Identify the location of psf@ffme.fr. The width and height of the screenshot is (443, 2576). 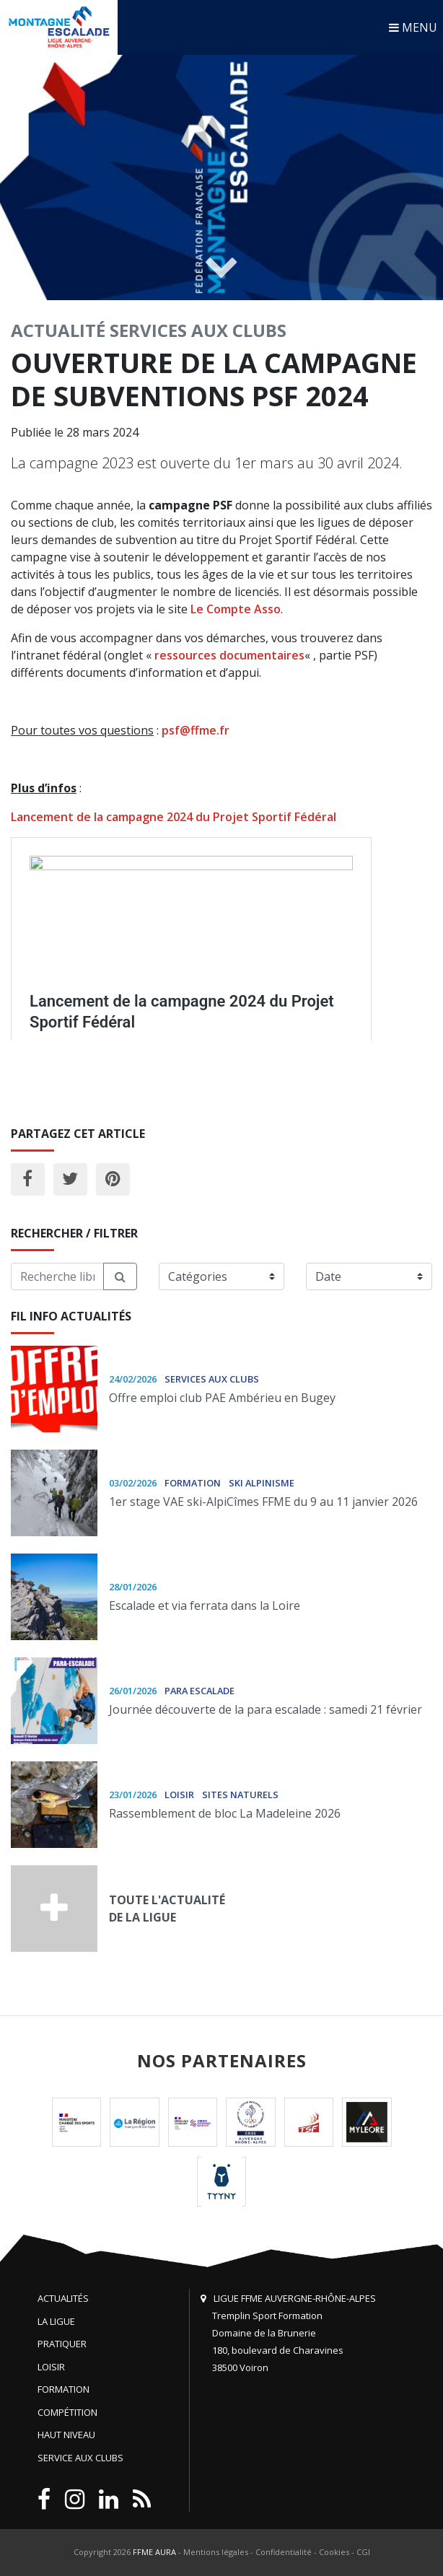
(195, 730).